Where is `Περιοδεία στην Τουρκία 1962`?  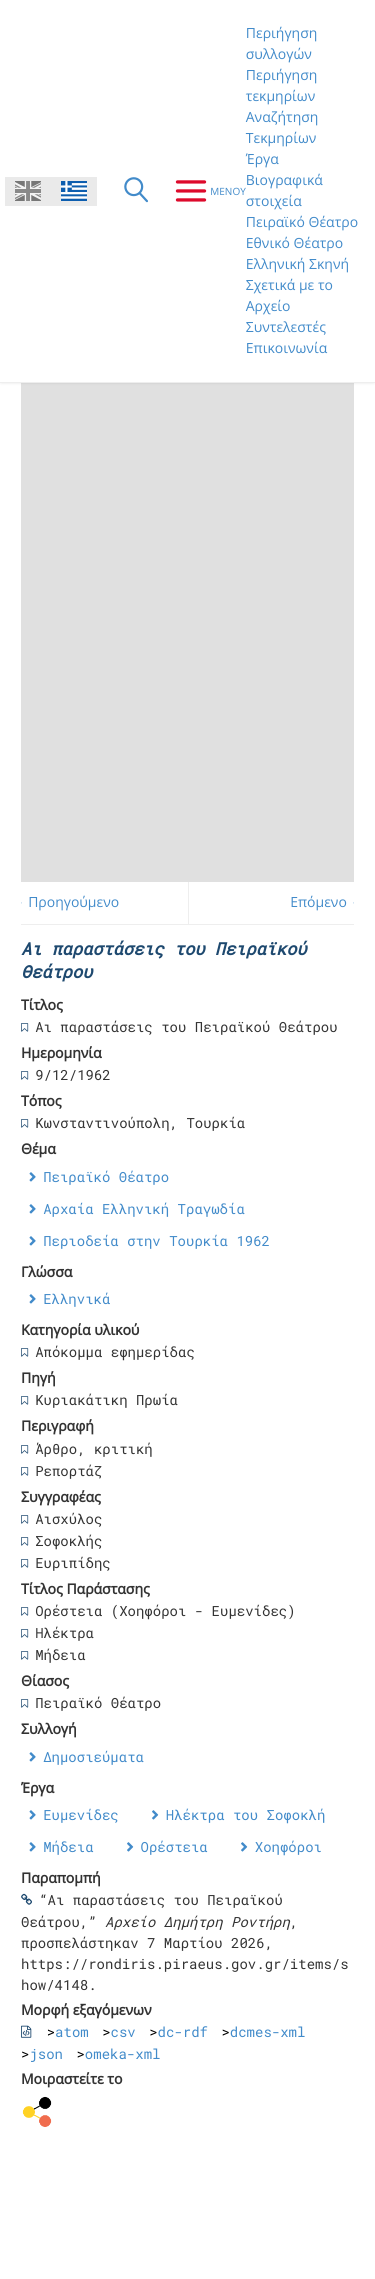 Περιοδεία στην Τουρκία 1962 is located at coordinates (156, 1240).